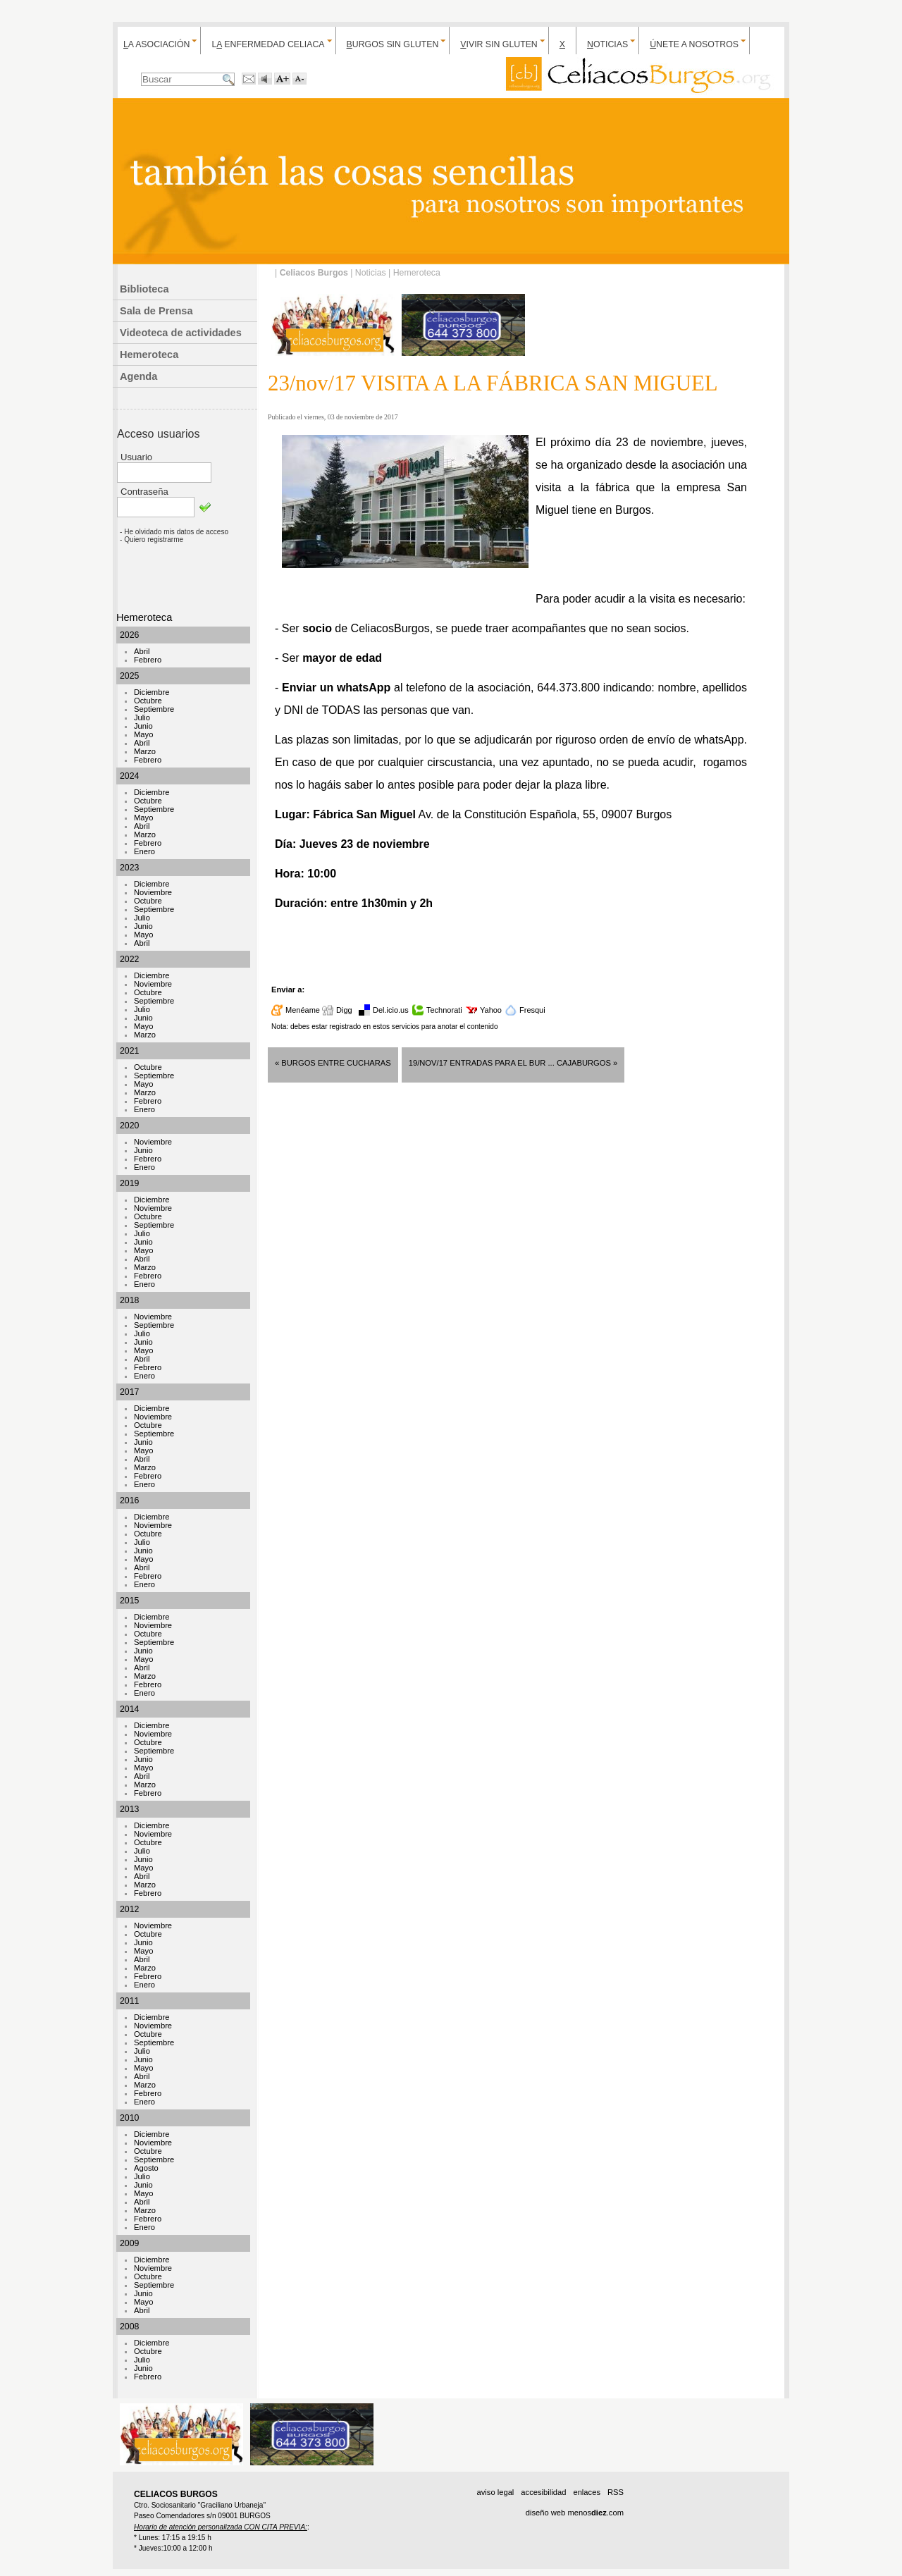 The height and width of the screenshot is (2576, 902). Describe the element at coordinates (156, 44) in the screenshot. I see `a Asociación` at that location.